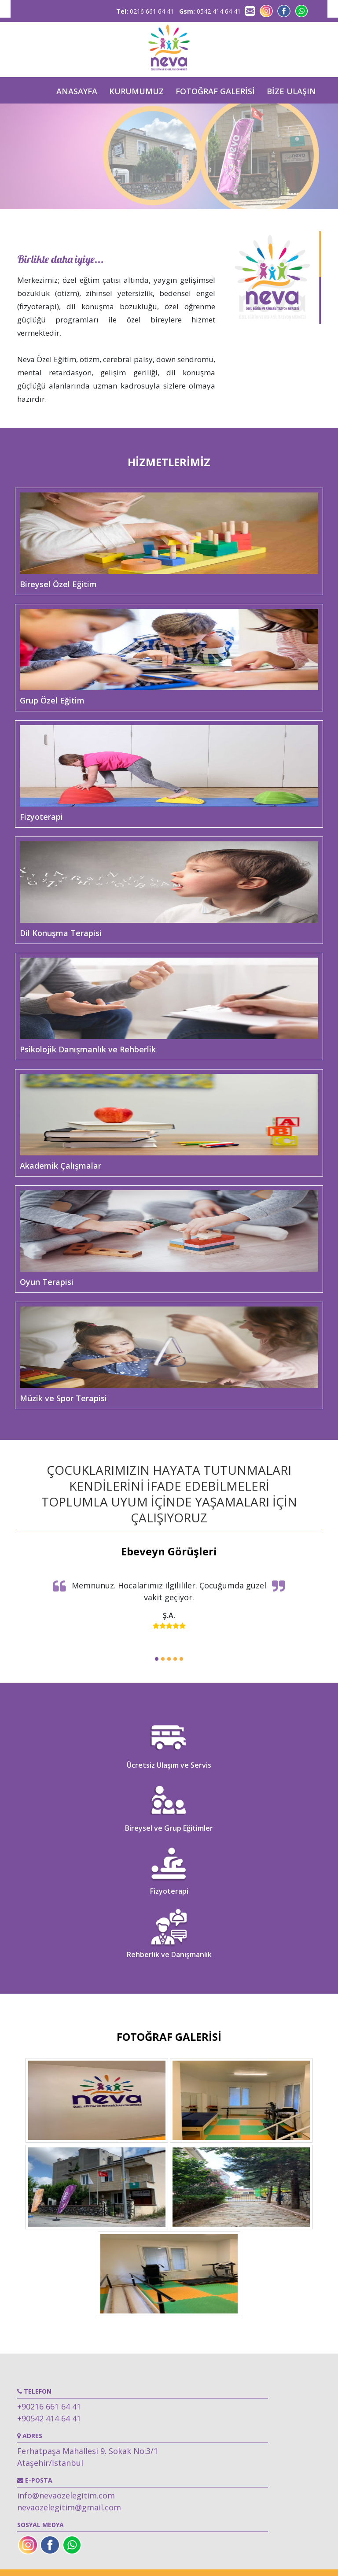 This screenshot has height=2576, width=338. I want to click on KURUMUMUZ, so click(136, 91).